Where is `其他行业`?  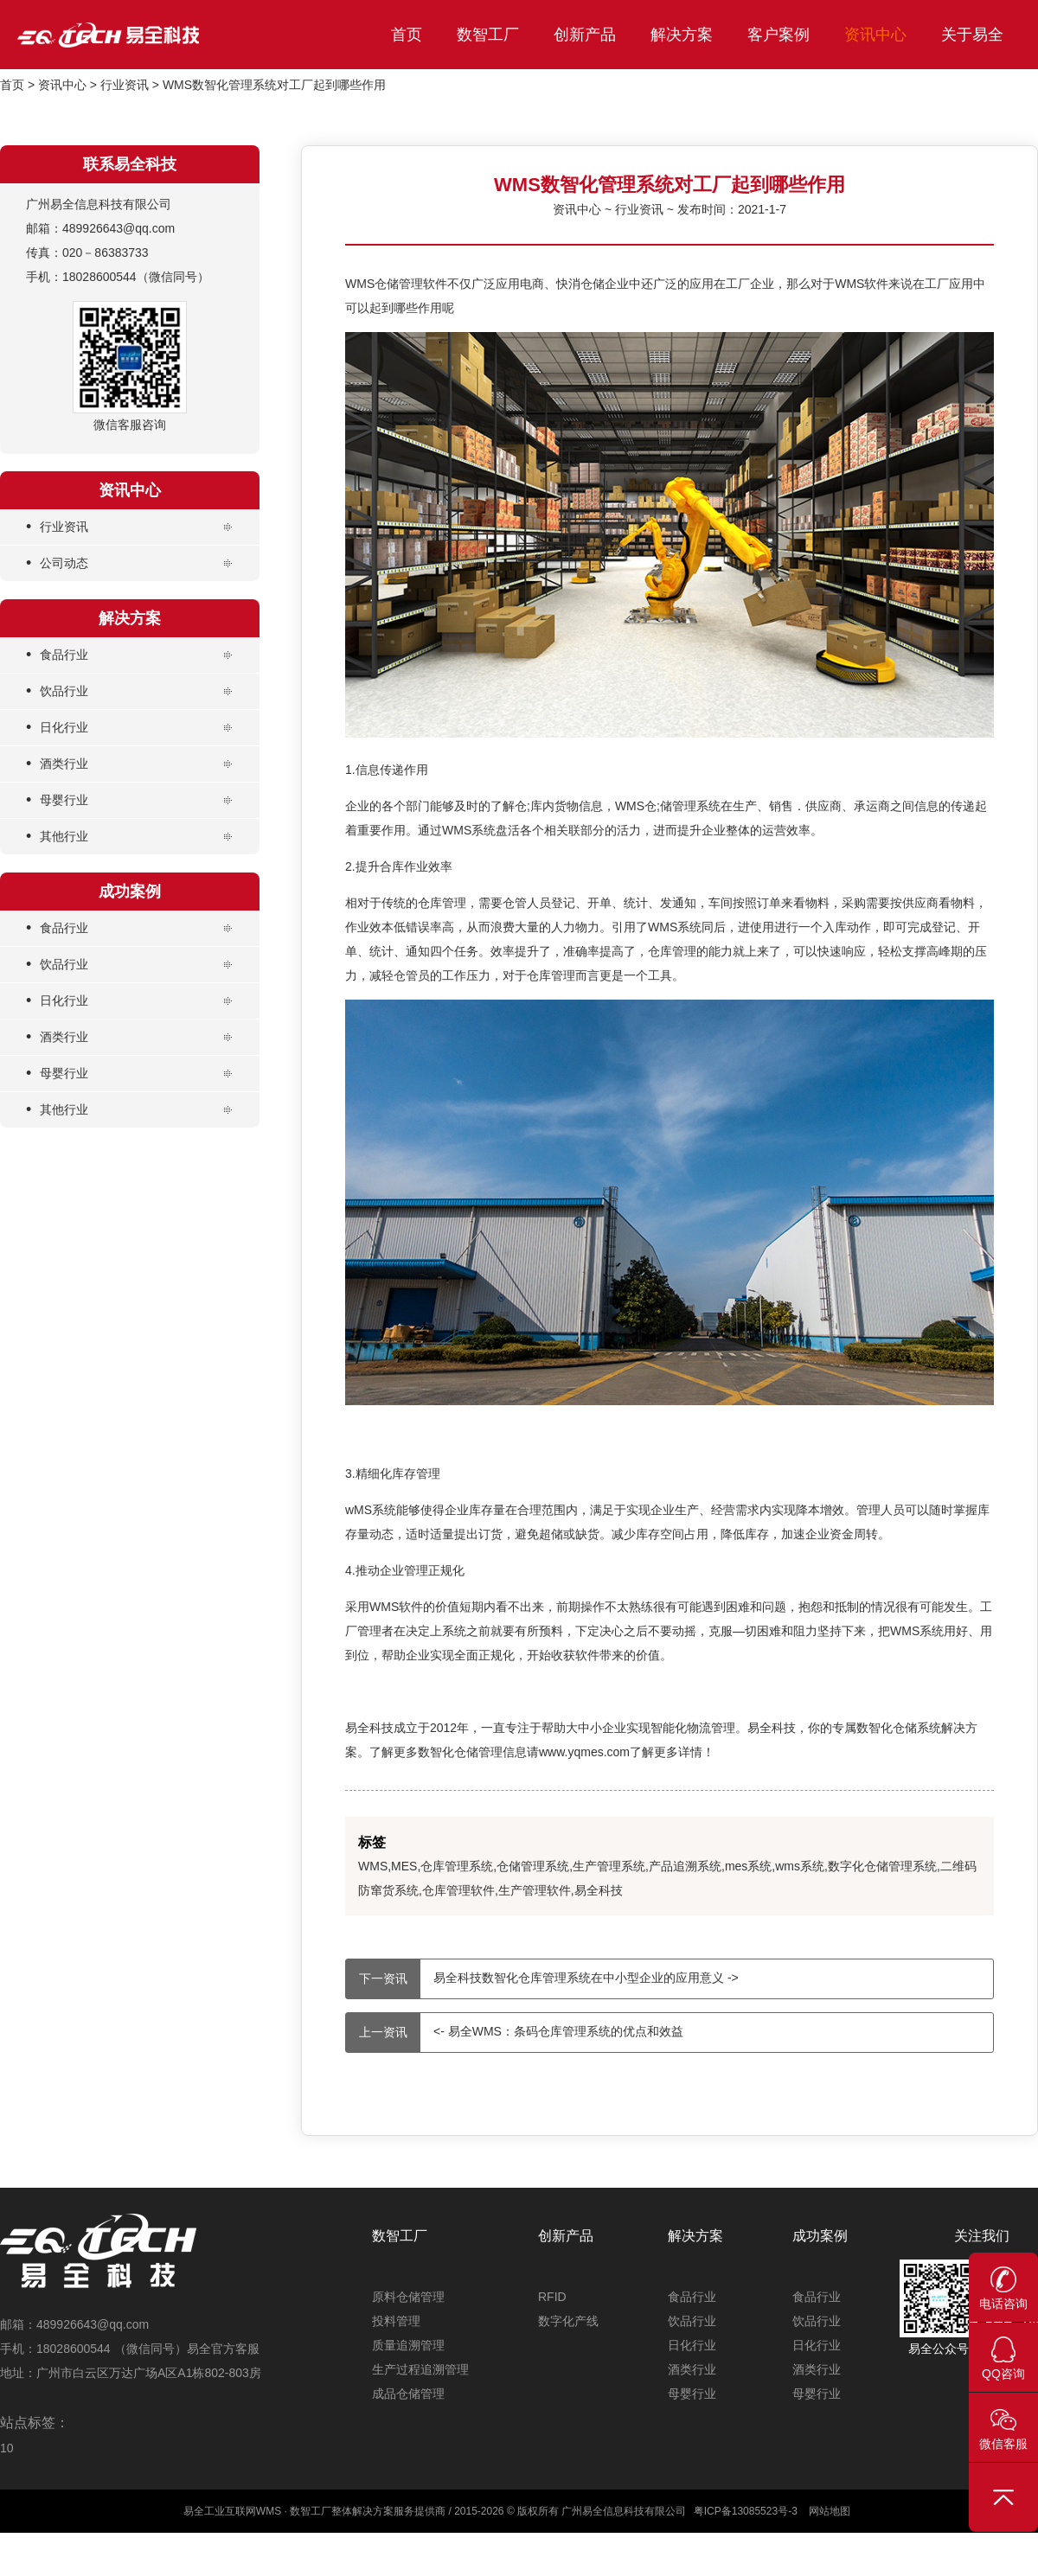
其他行业 is located at coordinates (57, 837).